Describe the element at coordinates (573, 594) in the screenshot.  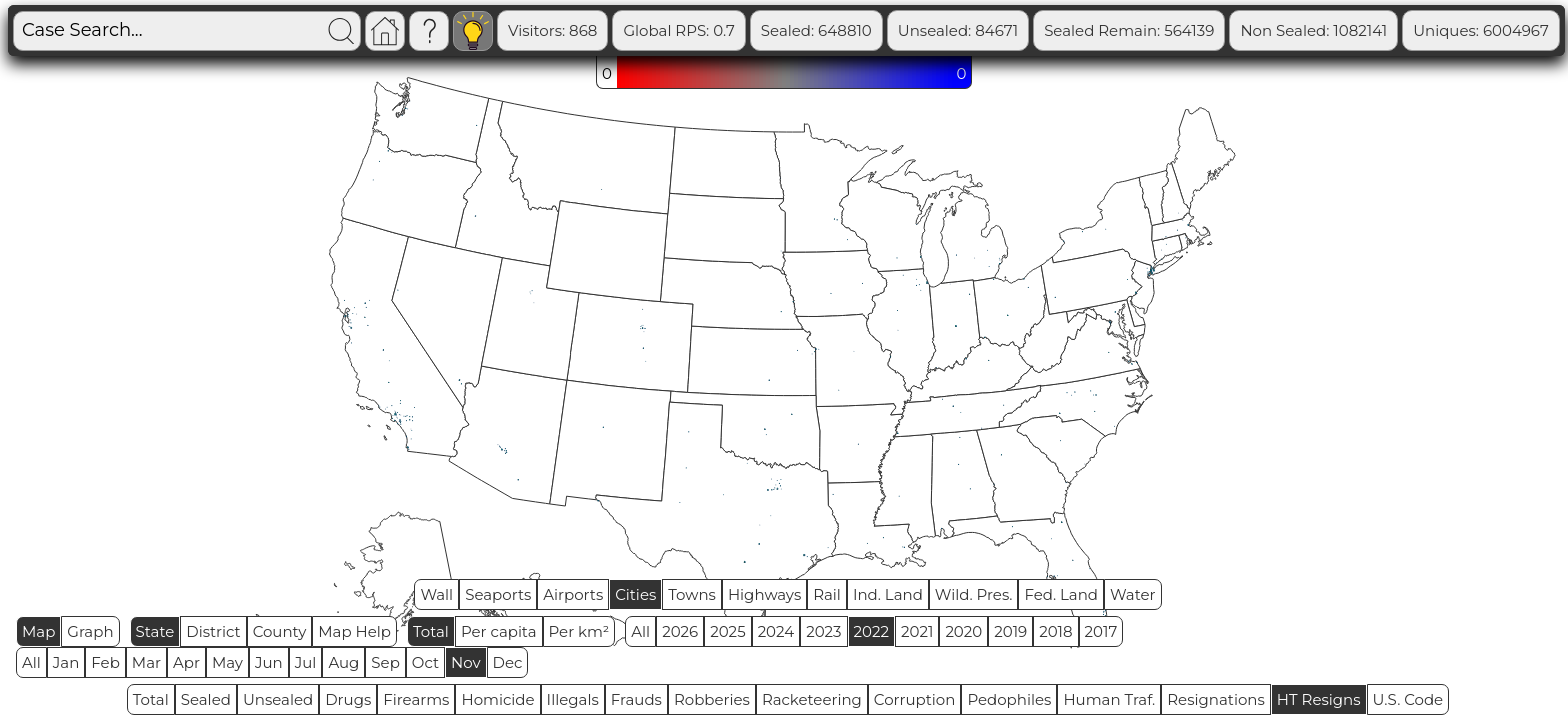
I see `Airports` at that location.